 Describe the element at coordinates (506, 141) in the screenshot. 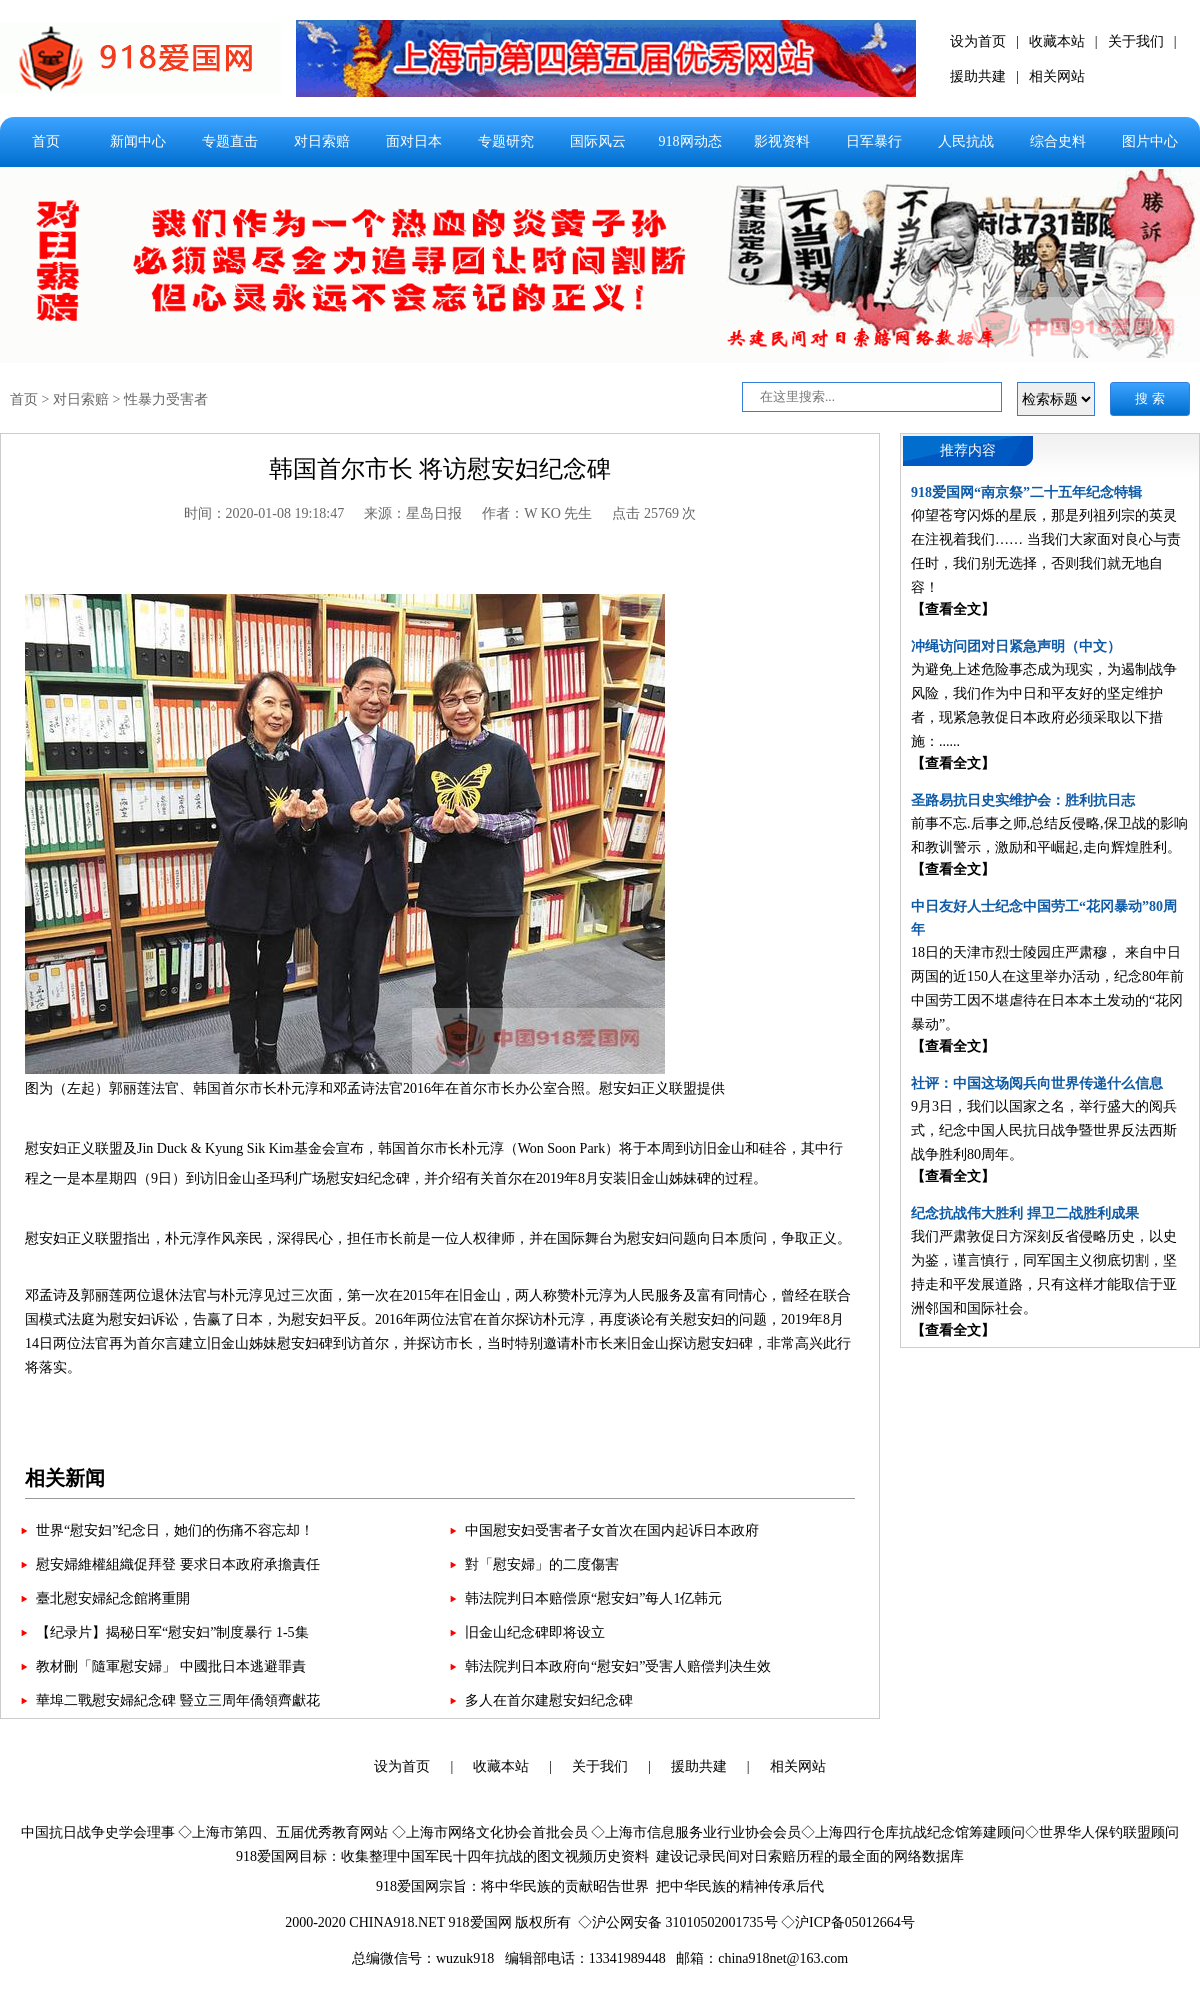

I see `专题研究` at that location.